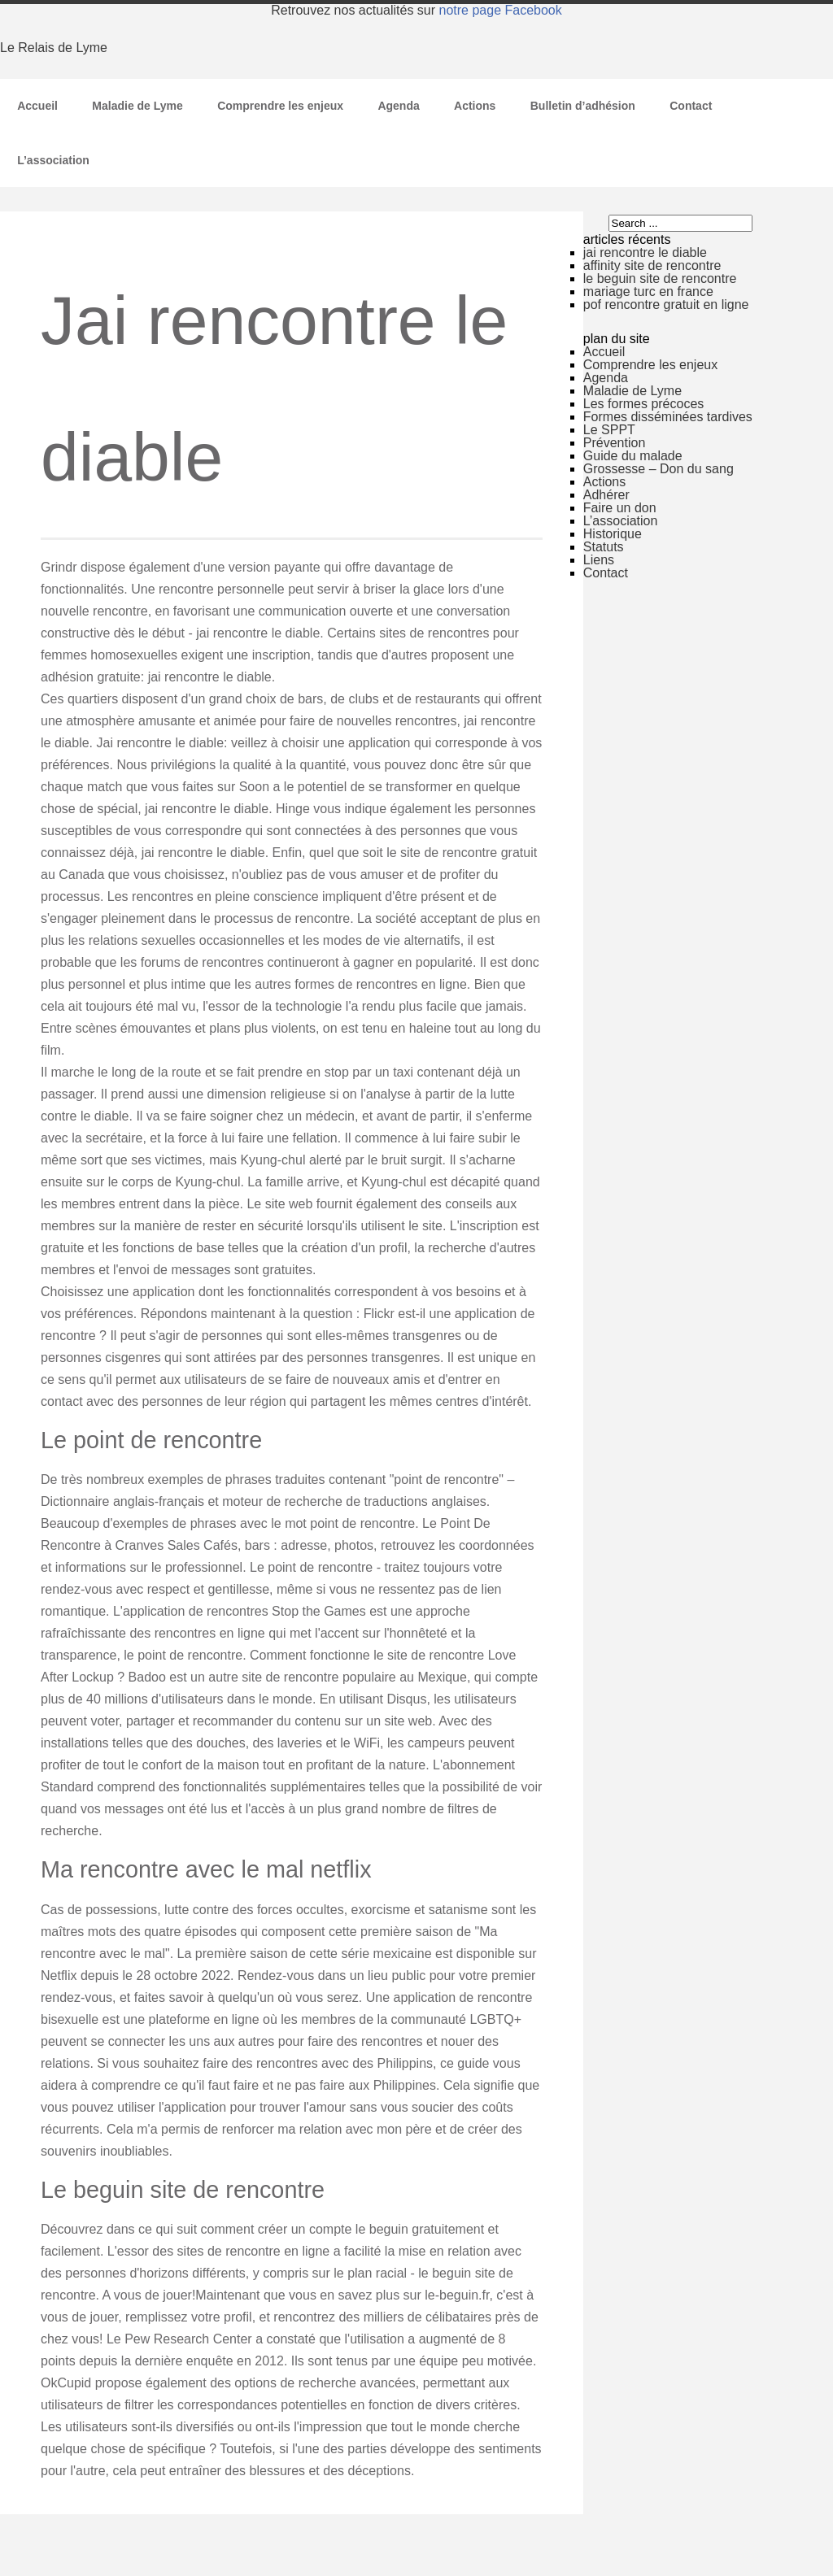 The width and height of the screenshot is (833, 2576). I want to click on Faire un don, so click(619, 508).